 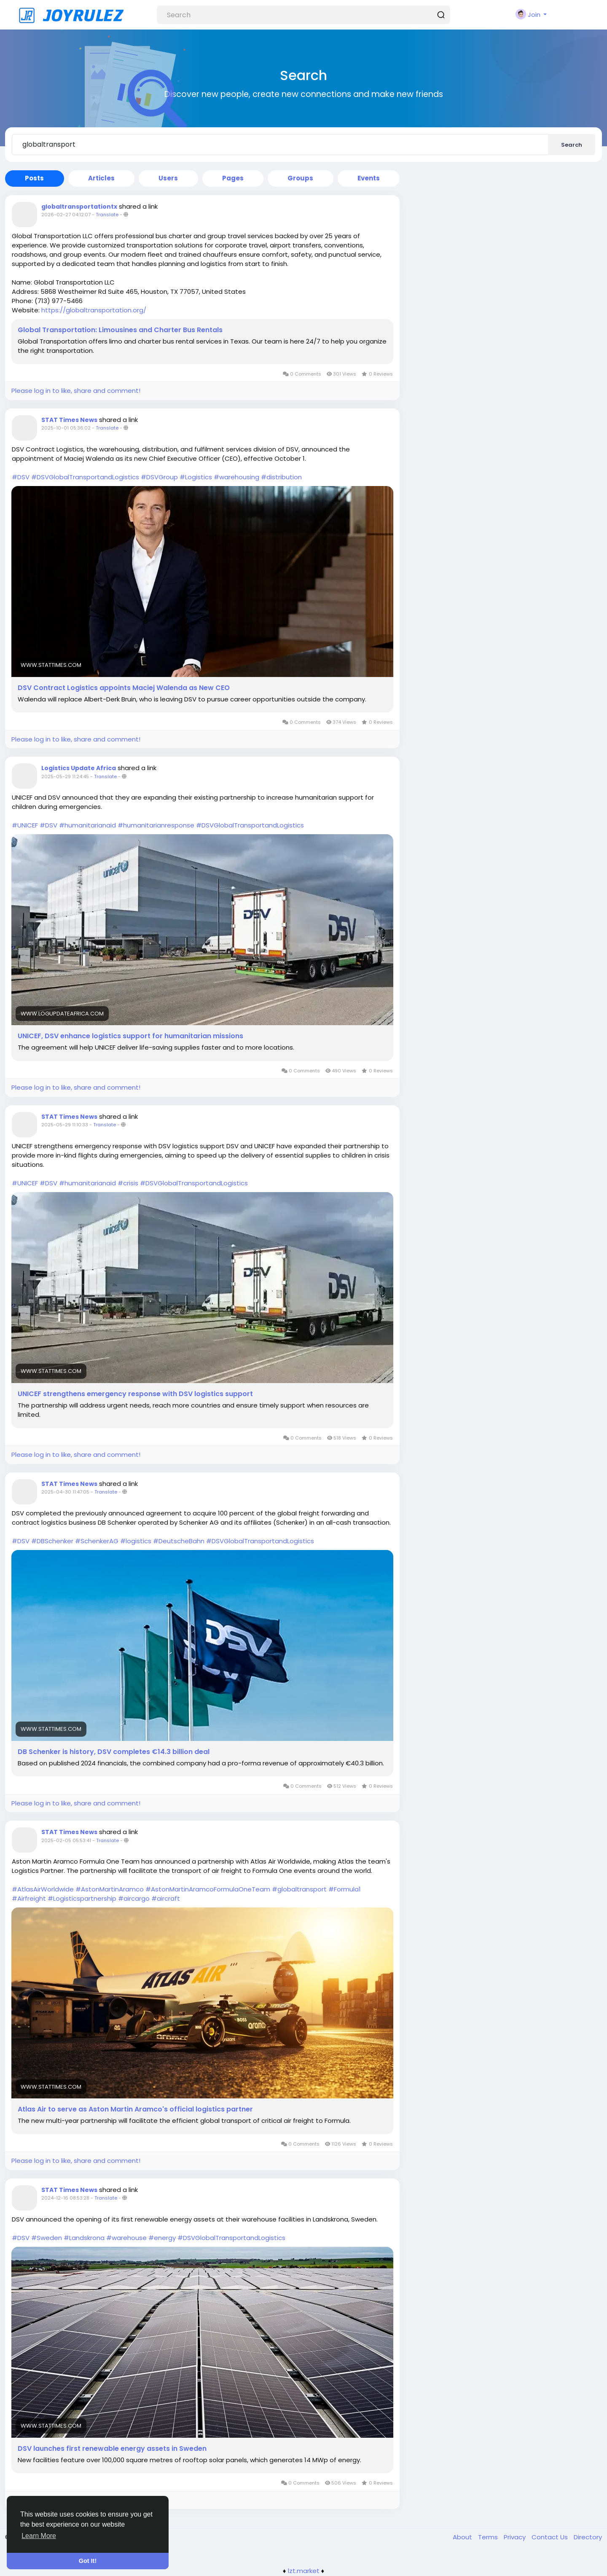 I want to click on #energy, so click(x=162, y=2237).